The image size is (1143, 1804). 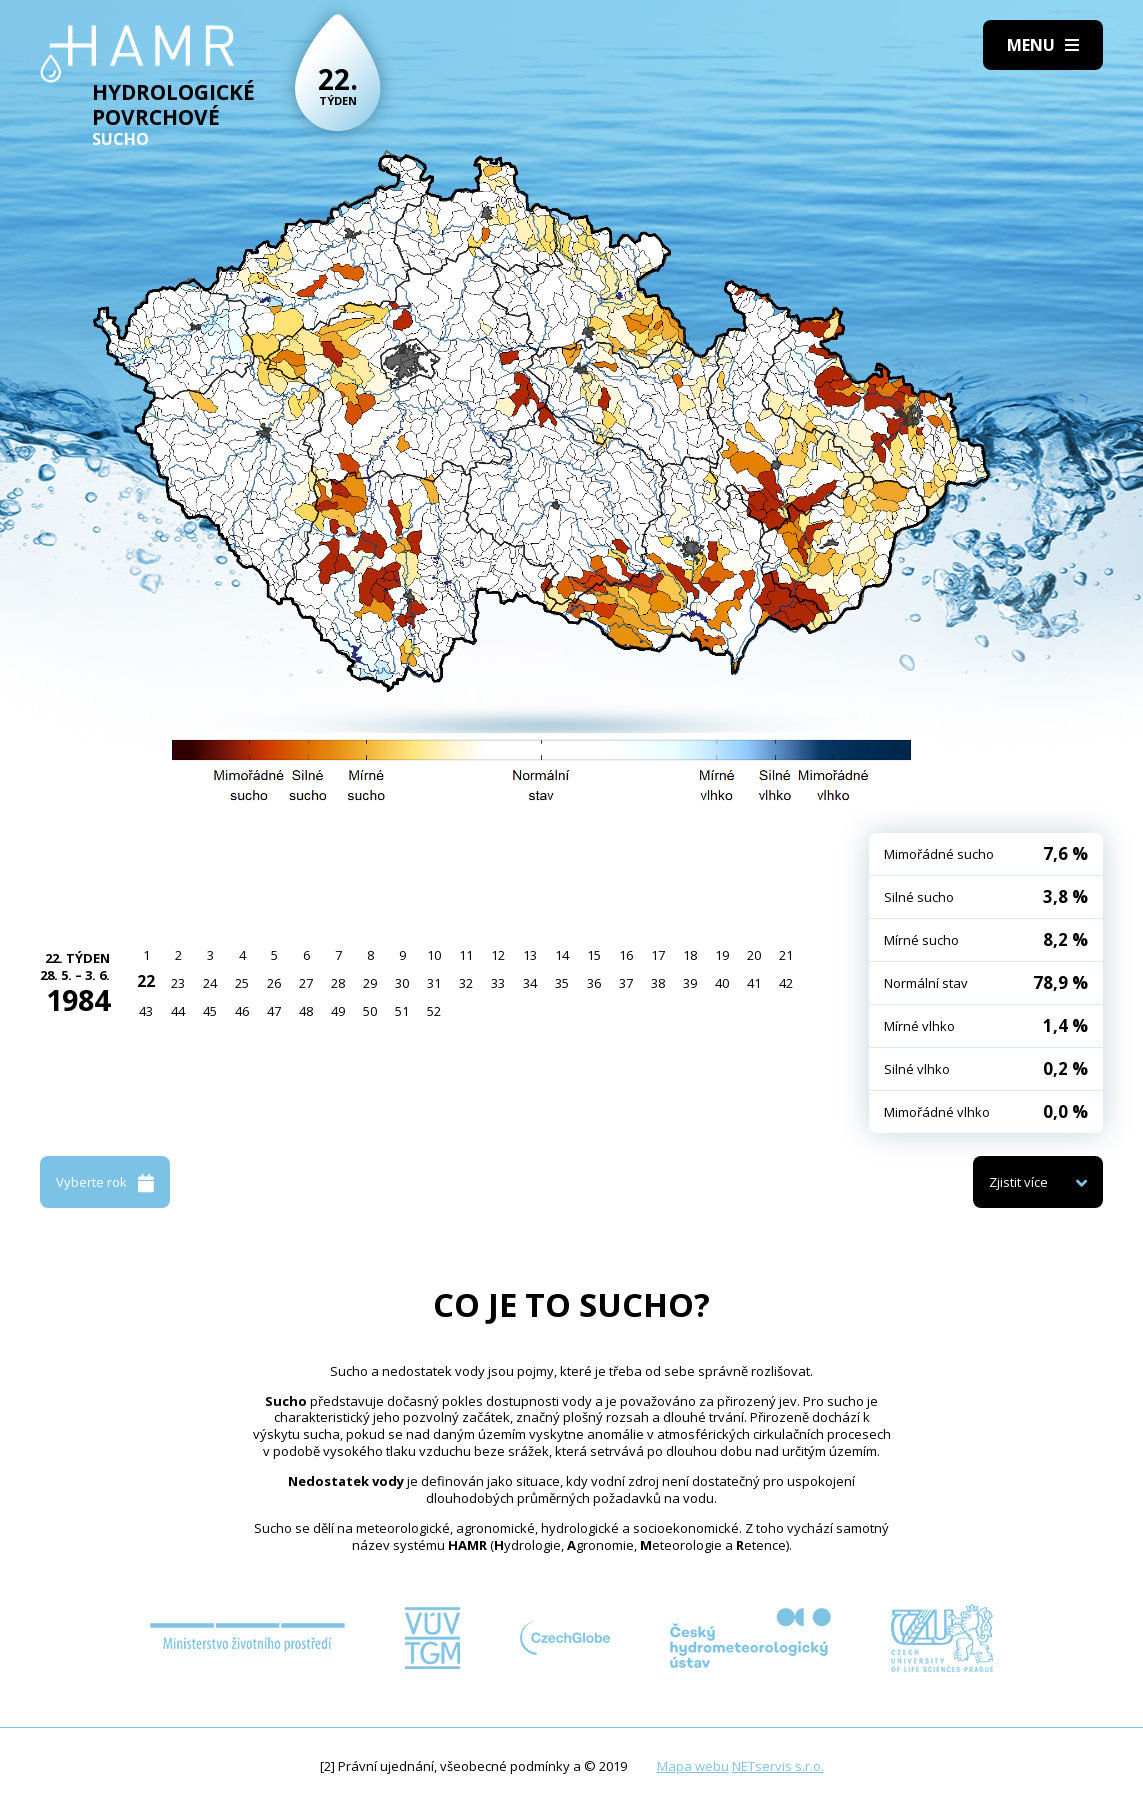 I want to click on 20, so click(x=754, y=955).